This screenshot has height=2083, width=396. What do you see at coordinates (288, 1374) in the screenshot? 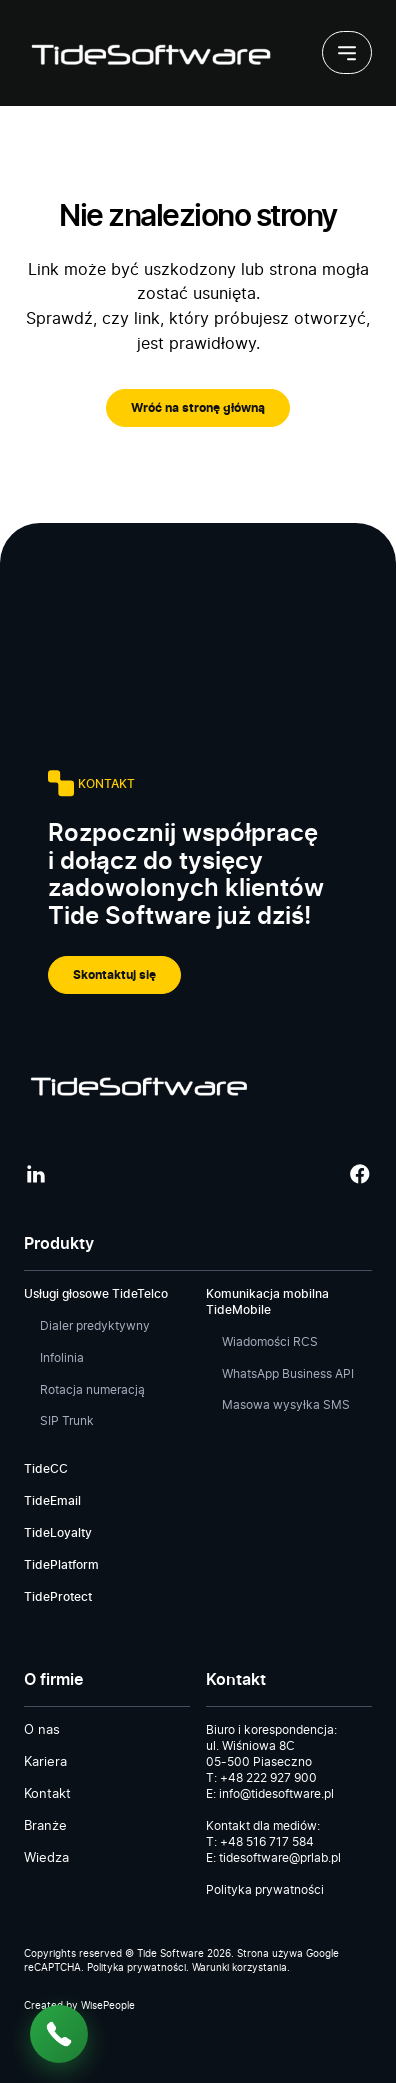
I see `WhatsApp Business API` at bounding box center [288, 1374].